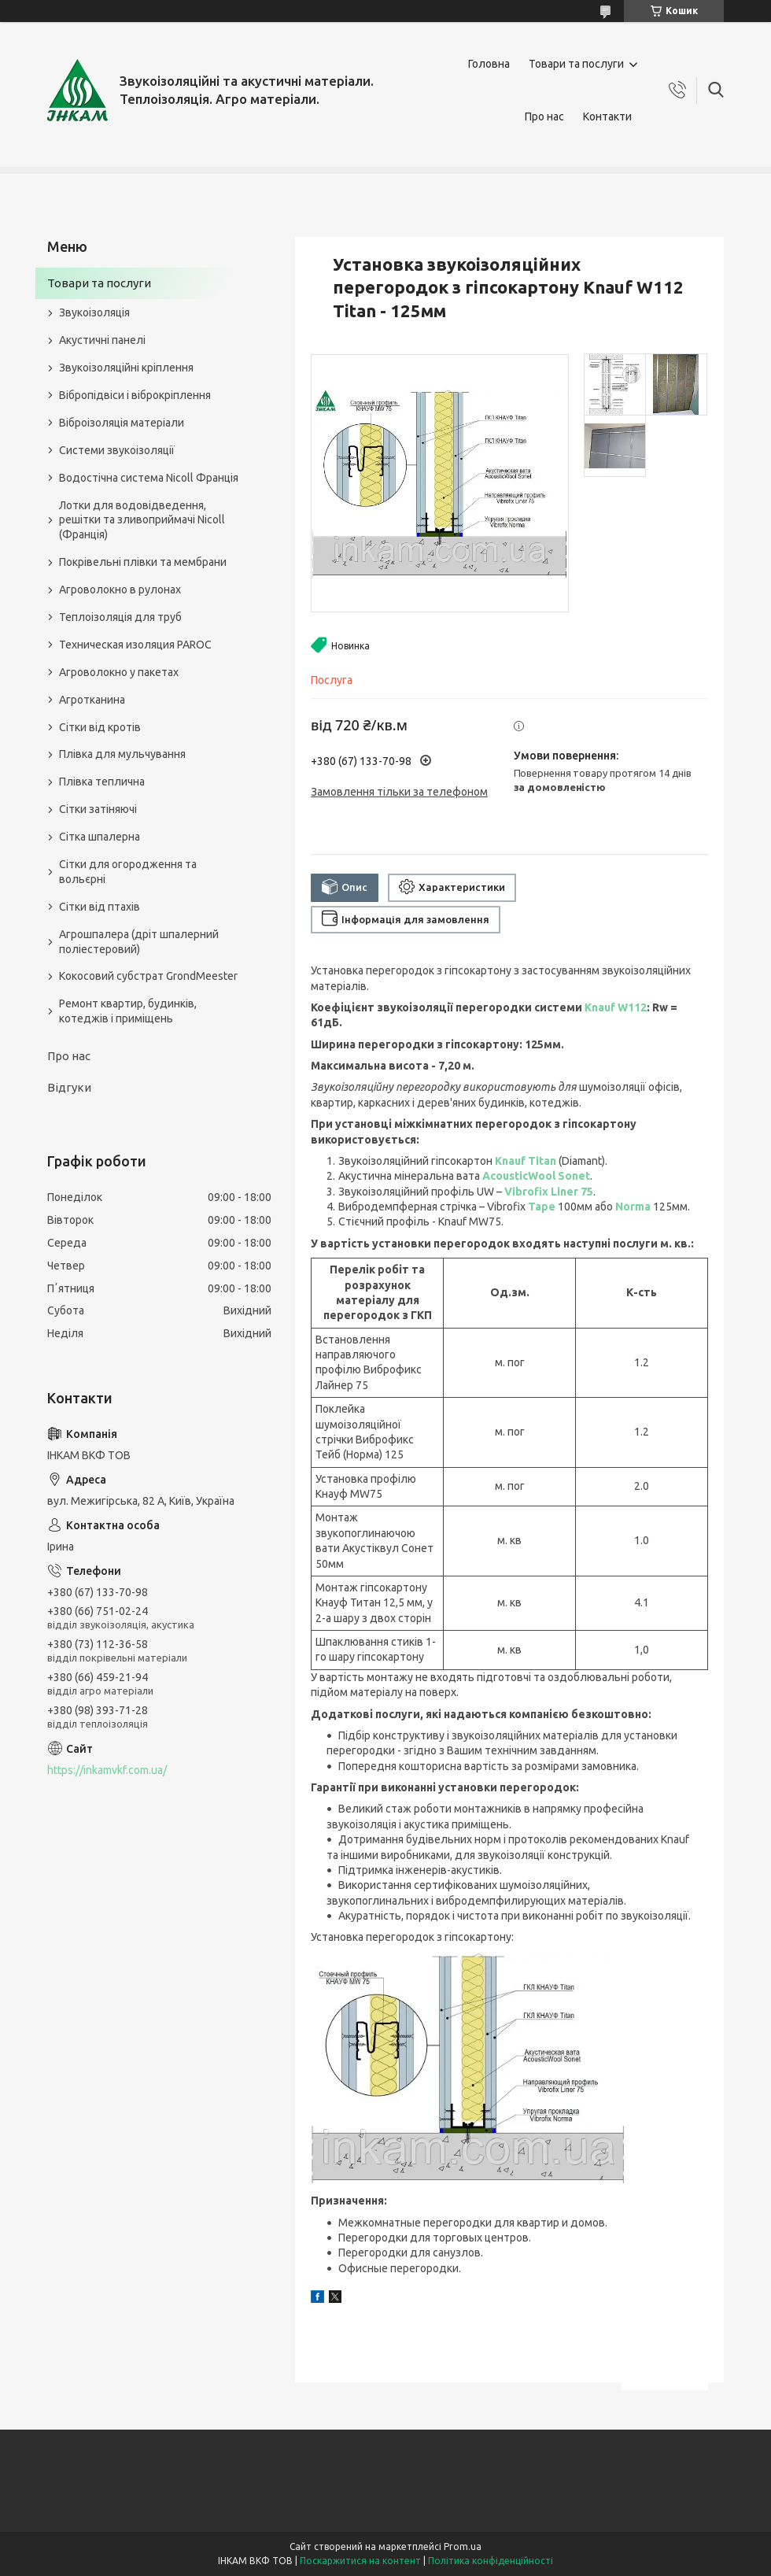  Describe the element at coordinates (544, 116) in the screenshot. I see `Про нас` at that location.